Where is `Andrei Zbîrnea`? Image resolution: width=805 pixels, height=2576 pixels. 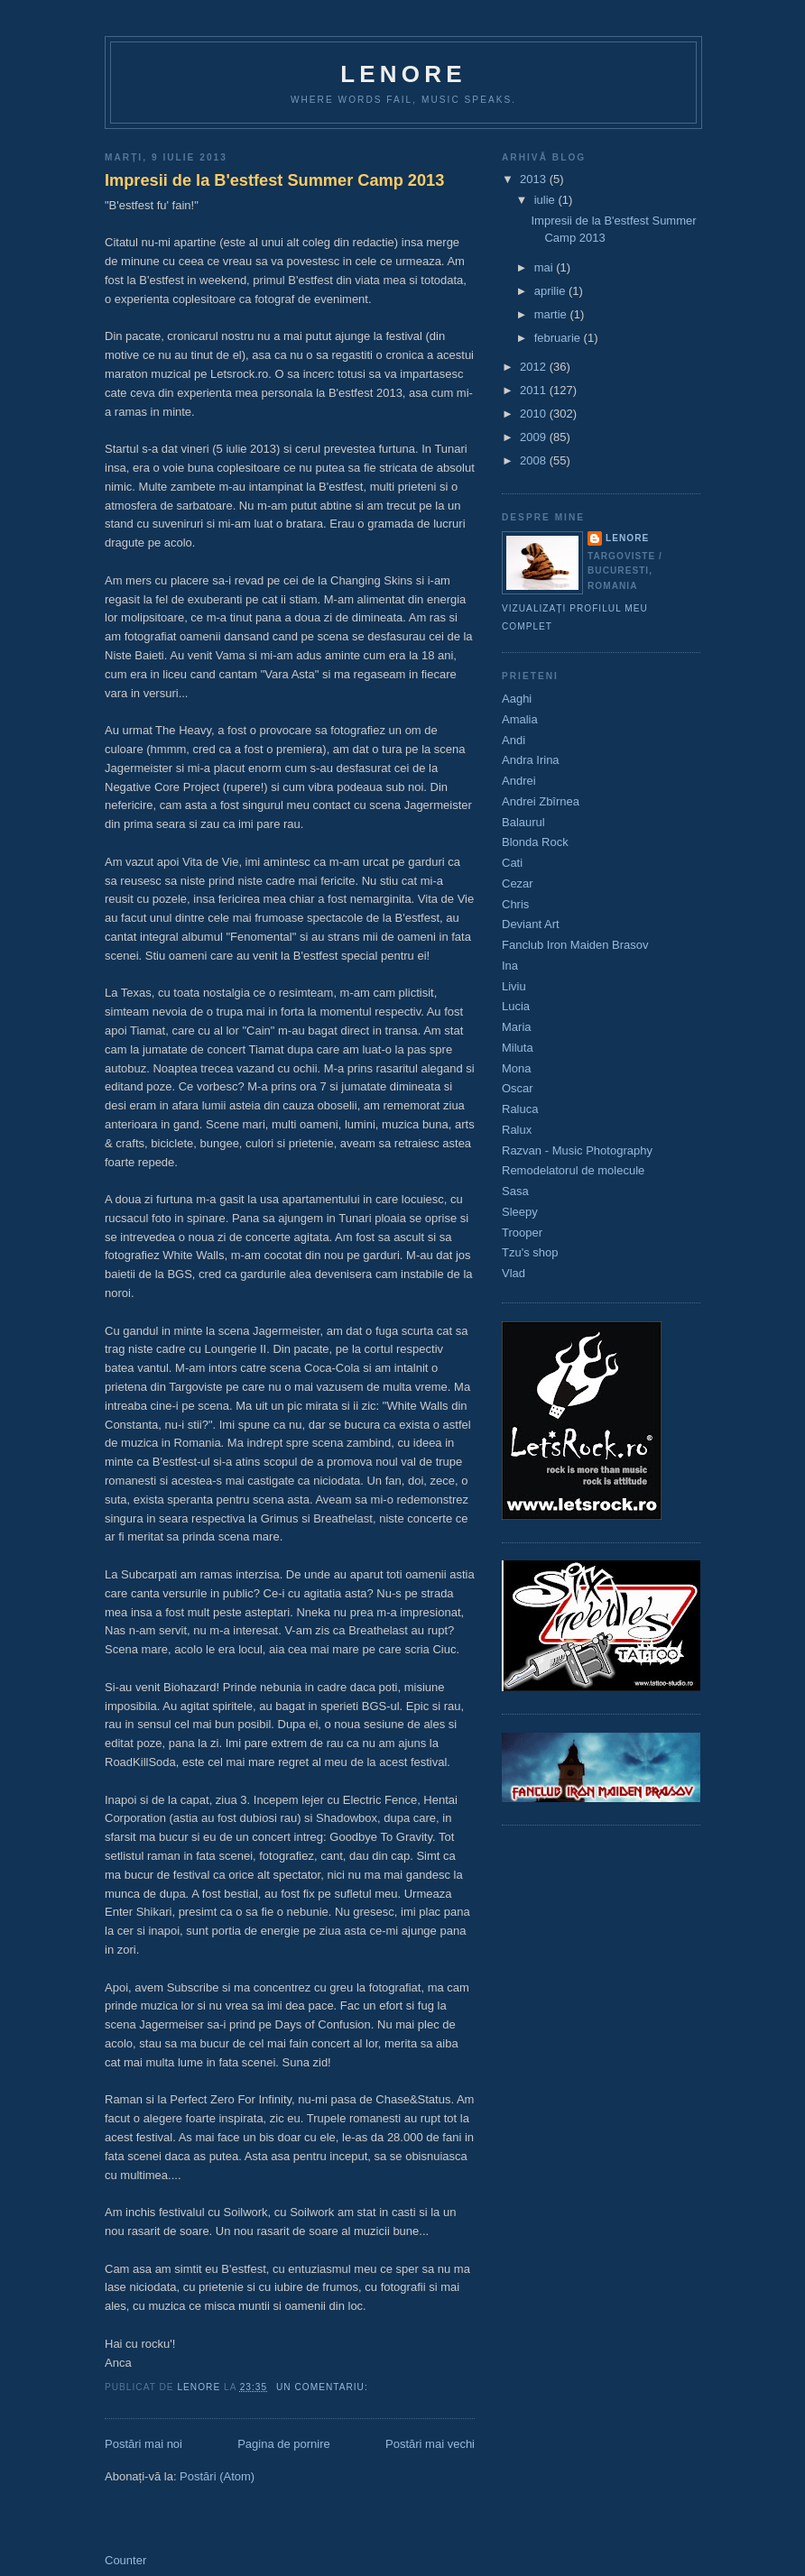 Andrei Zbîrnea is located at coordinates (540, 801).